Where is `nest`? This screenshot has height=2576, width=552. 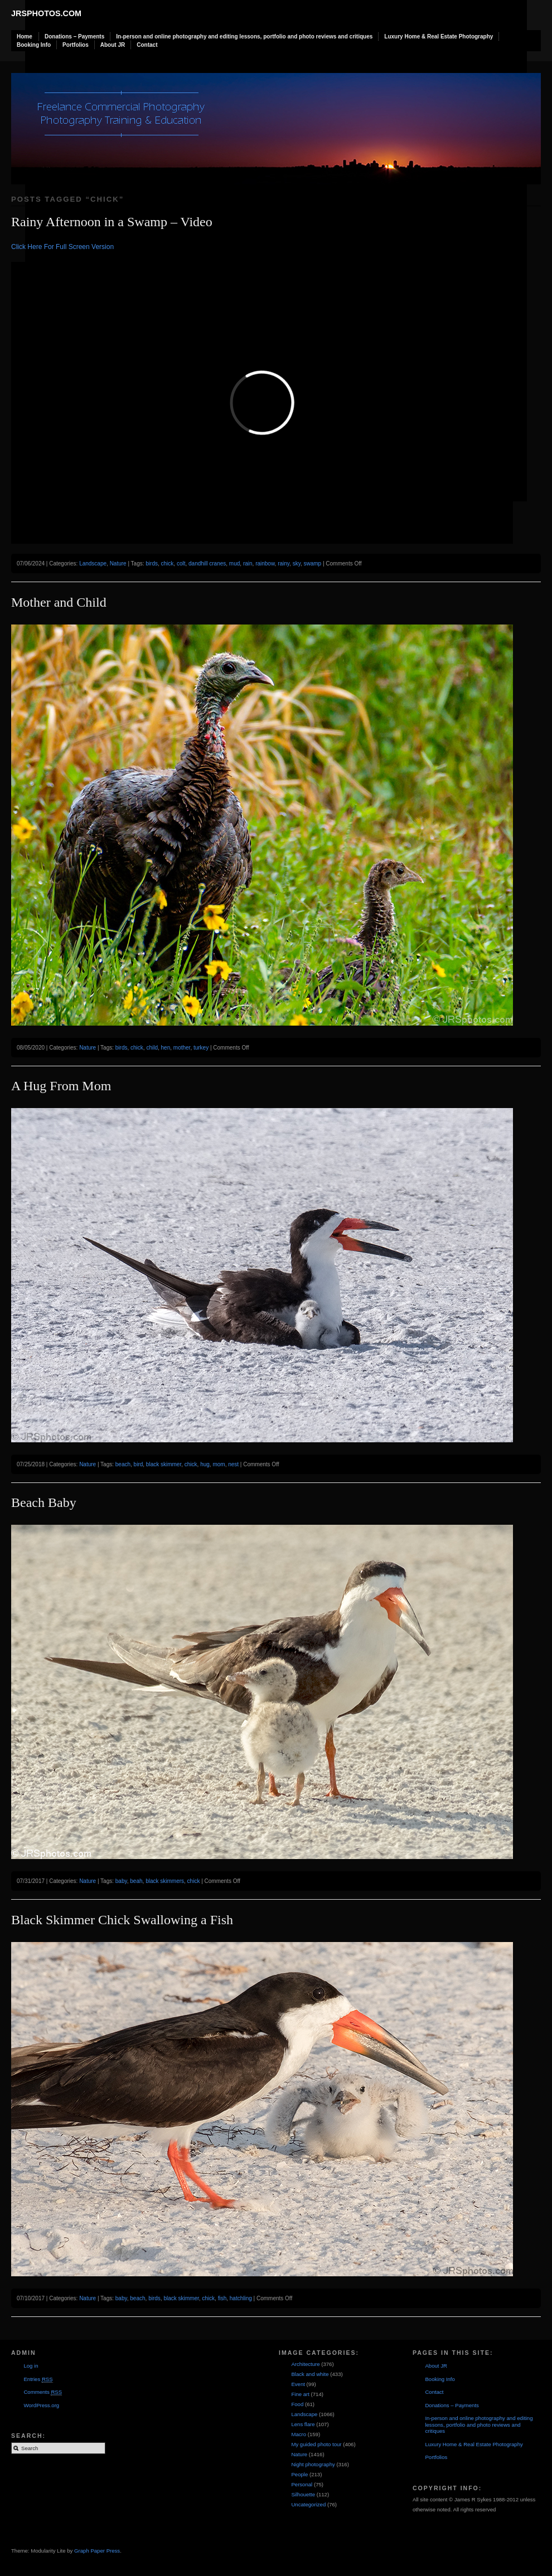 nest is located at coordinates (233, 1464).